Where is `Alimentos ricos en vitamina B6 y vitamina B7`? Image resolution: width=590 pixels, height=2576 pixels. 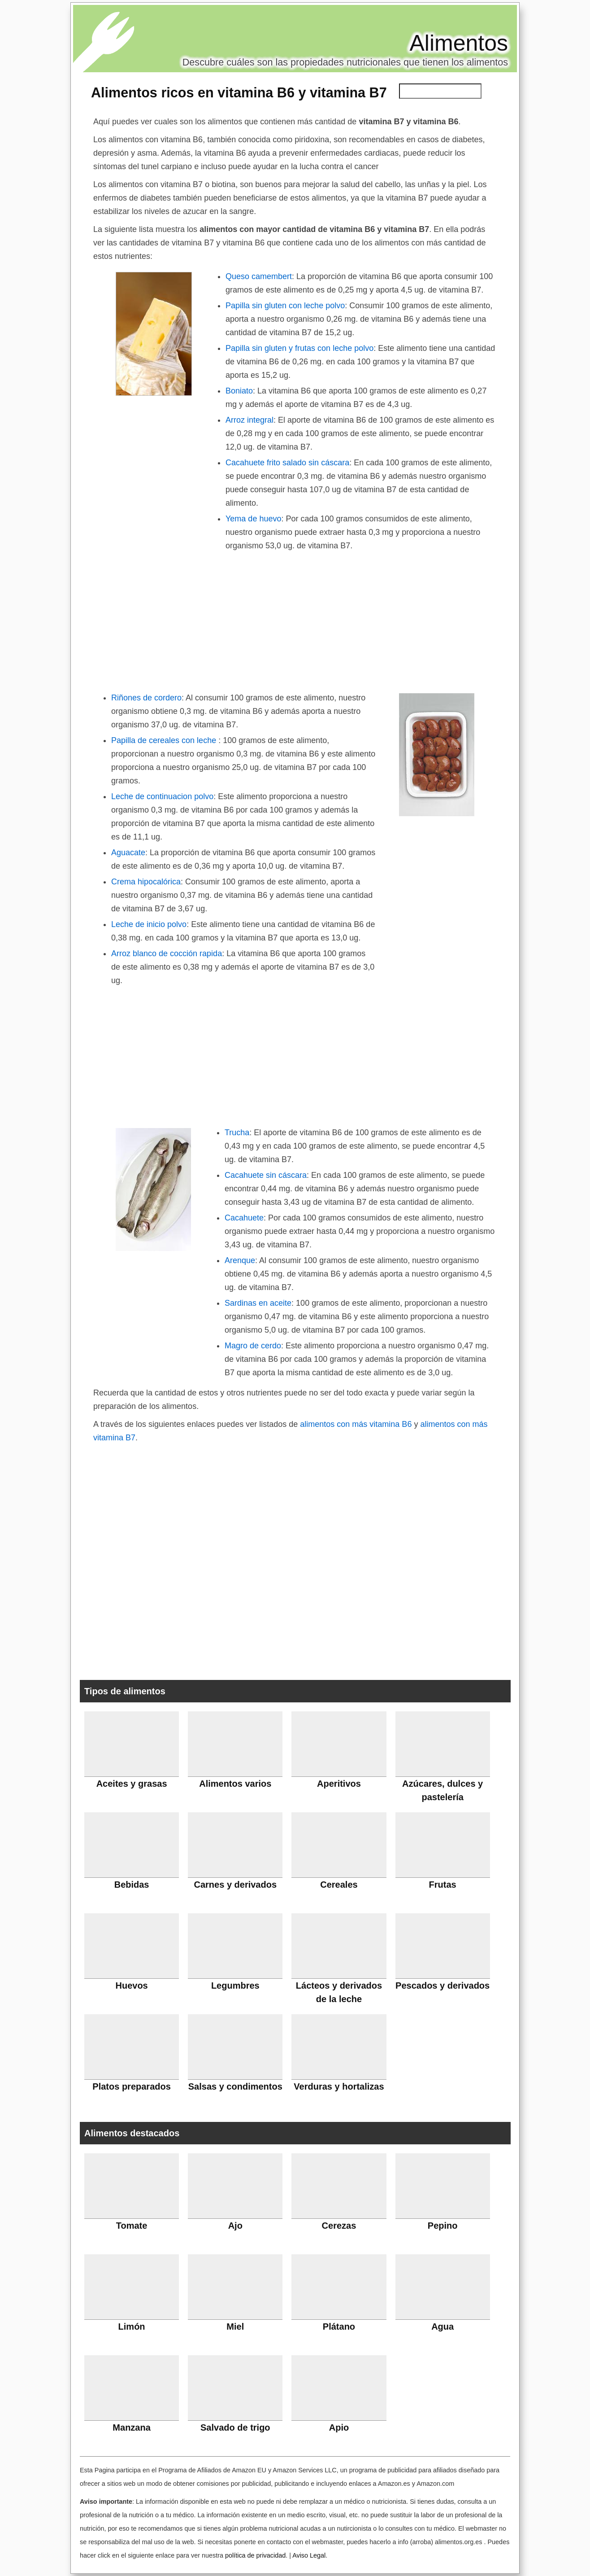
Alimentos ricos en vitamina B6 y vitamina B7 is located at coordinates (239, 92).